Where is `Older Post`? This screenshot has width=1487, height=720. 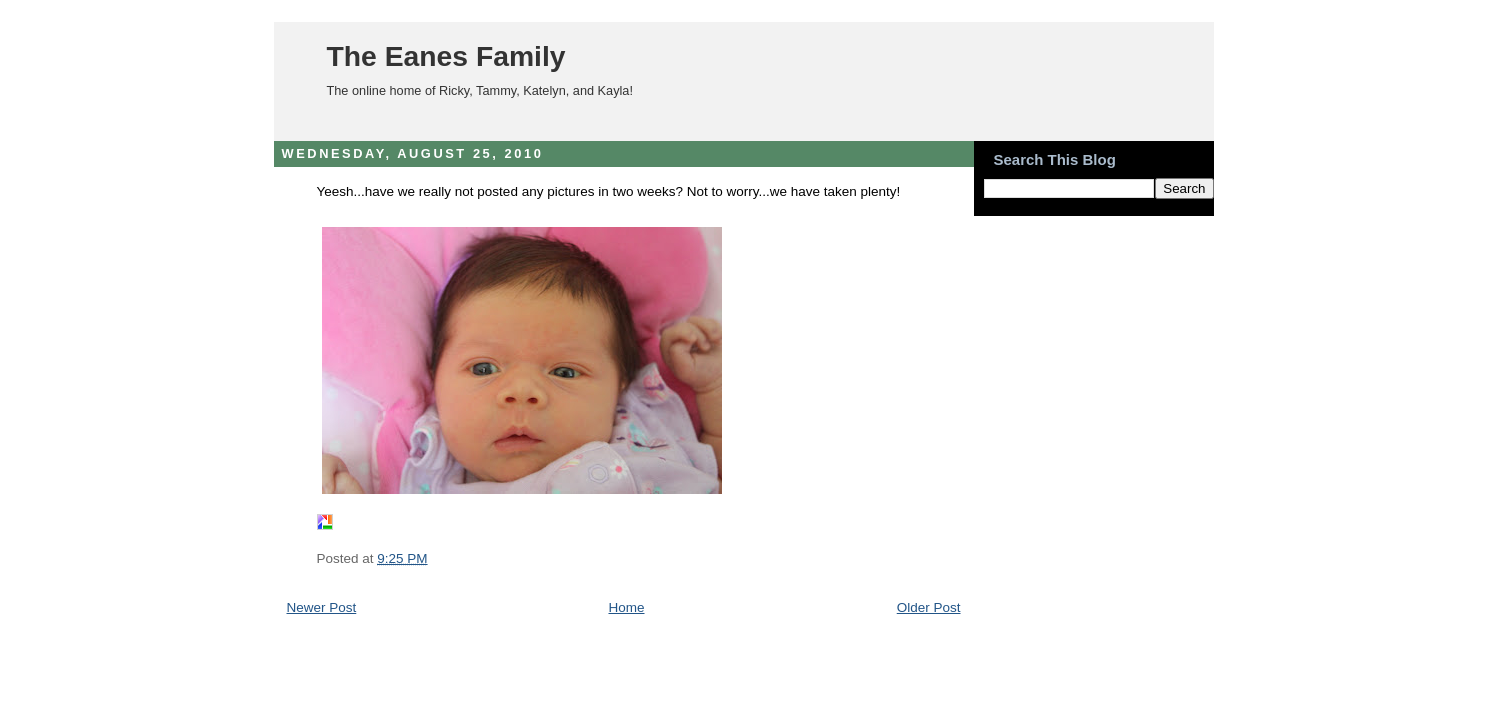 Older Post is located at coordinates (929, 607).